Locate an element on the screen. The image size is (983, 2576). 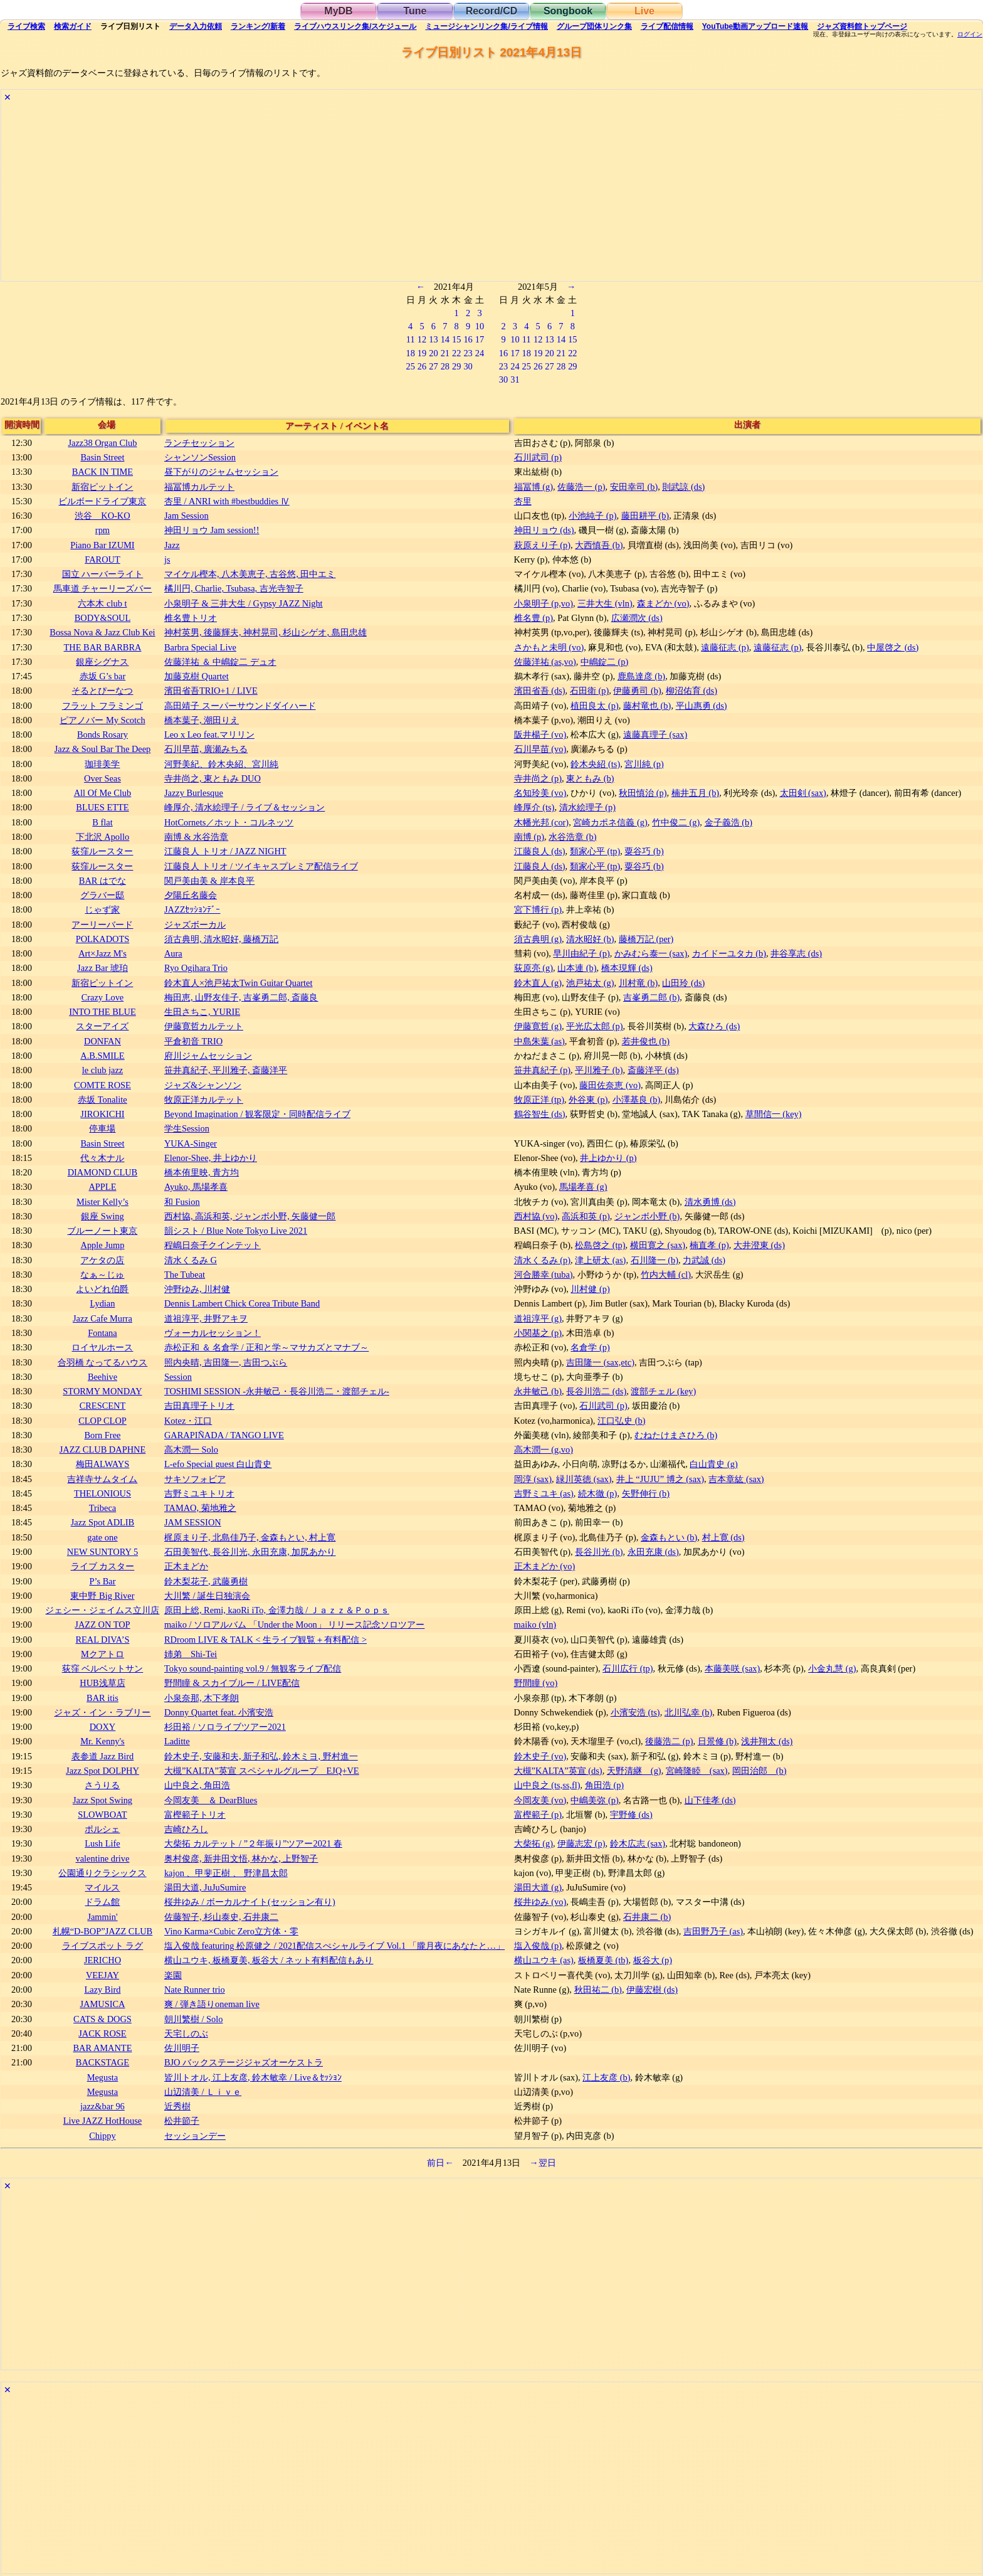
下北沢 Apollo is located at coordinates (103, 837).